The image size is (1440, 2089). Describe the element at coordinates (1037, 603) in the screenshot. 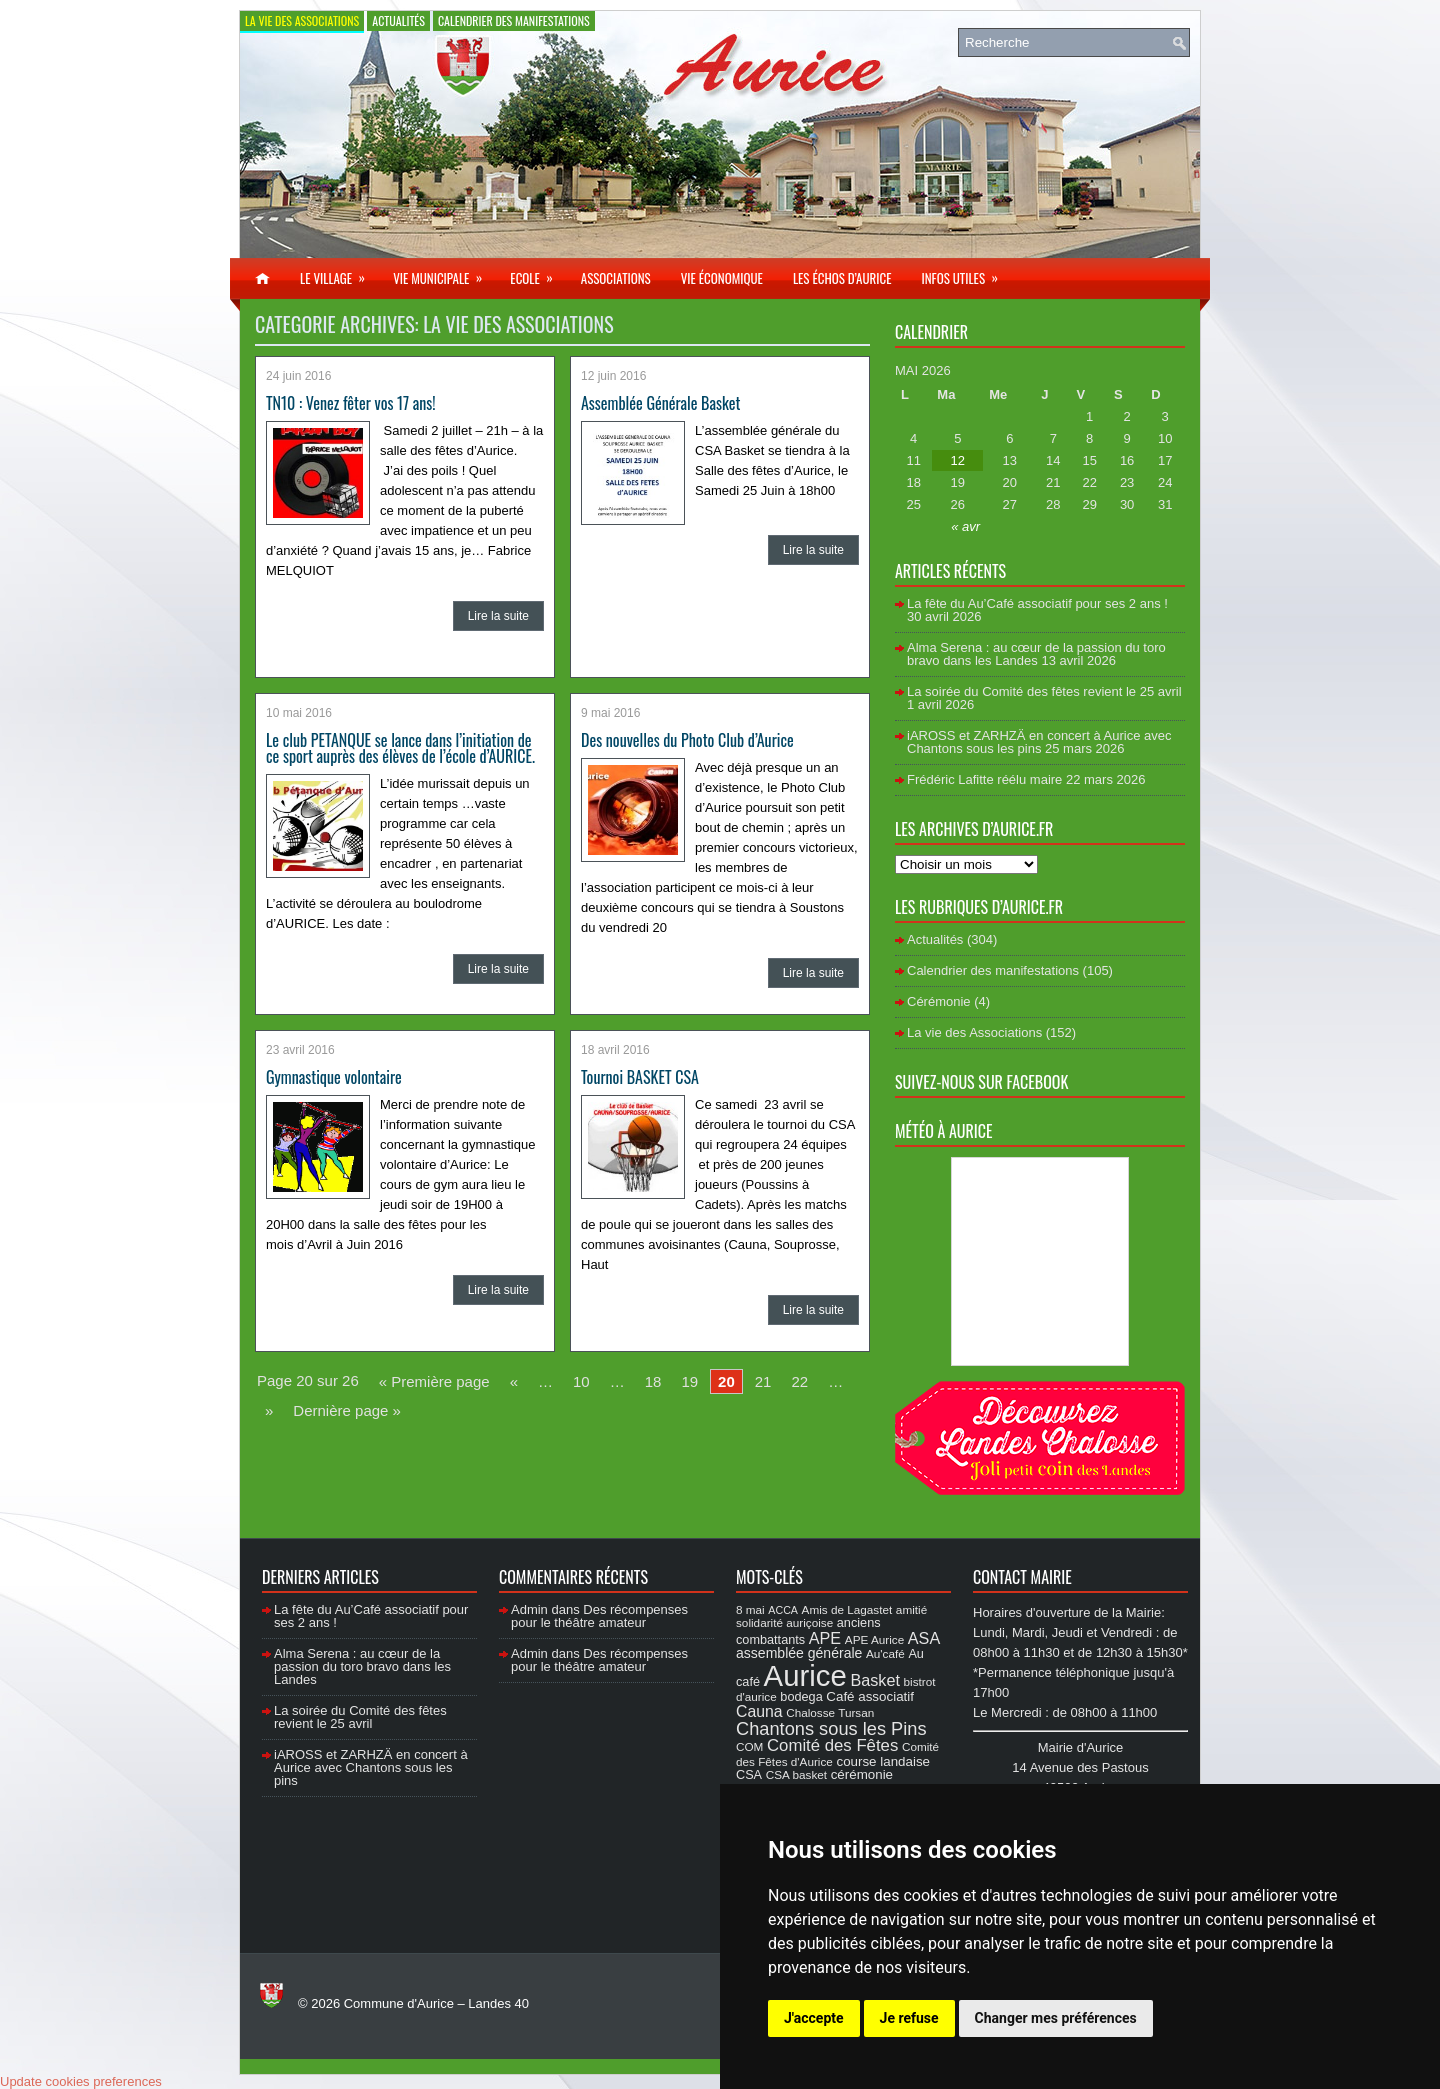

I see `La fête du Au’Café associatif pour ses 2 ans !` at that location.